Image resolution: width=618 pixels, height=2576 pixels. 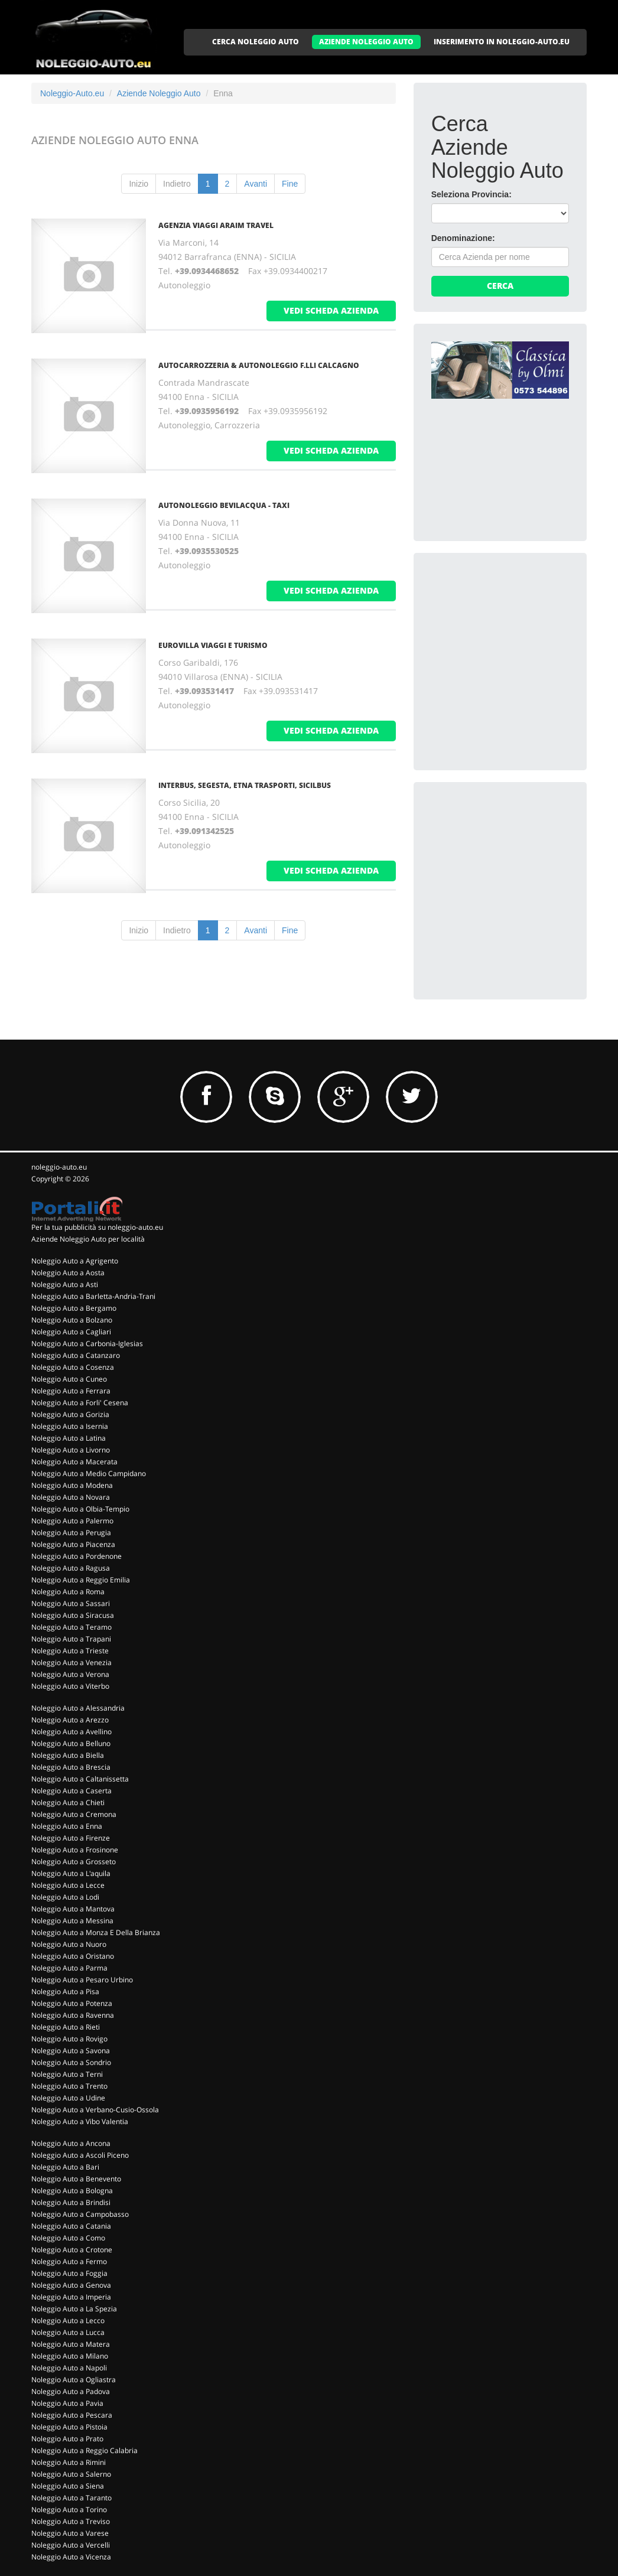 I want to click on Noleggio Auto a Milano, so click(x=69, y=2356).